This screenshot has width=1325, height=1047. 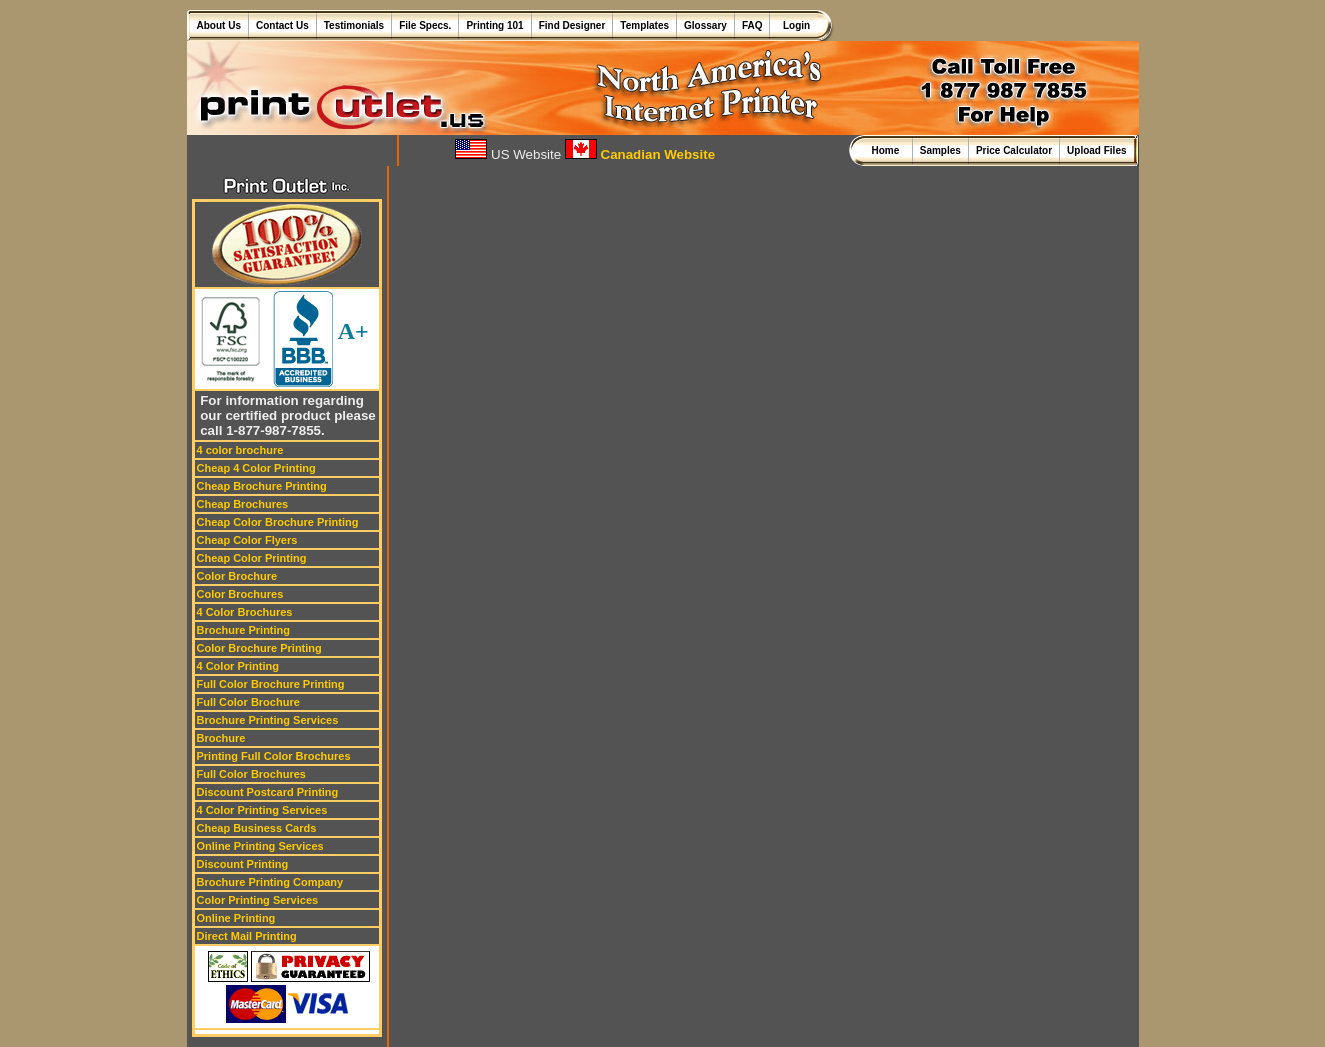 I want to click on Templates, so click(x=644, y=25).